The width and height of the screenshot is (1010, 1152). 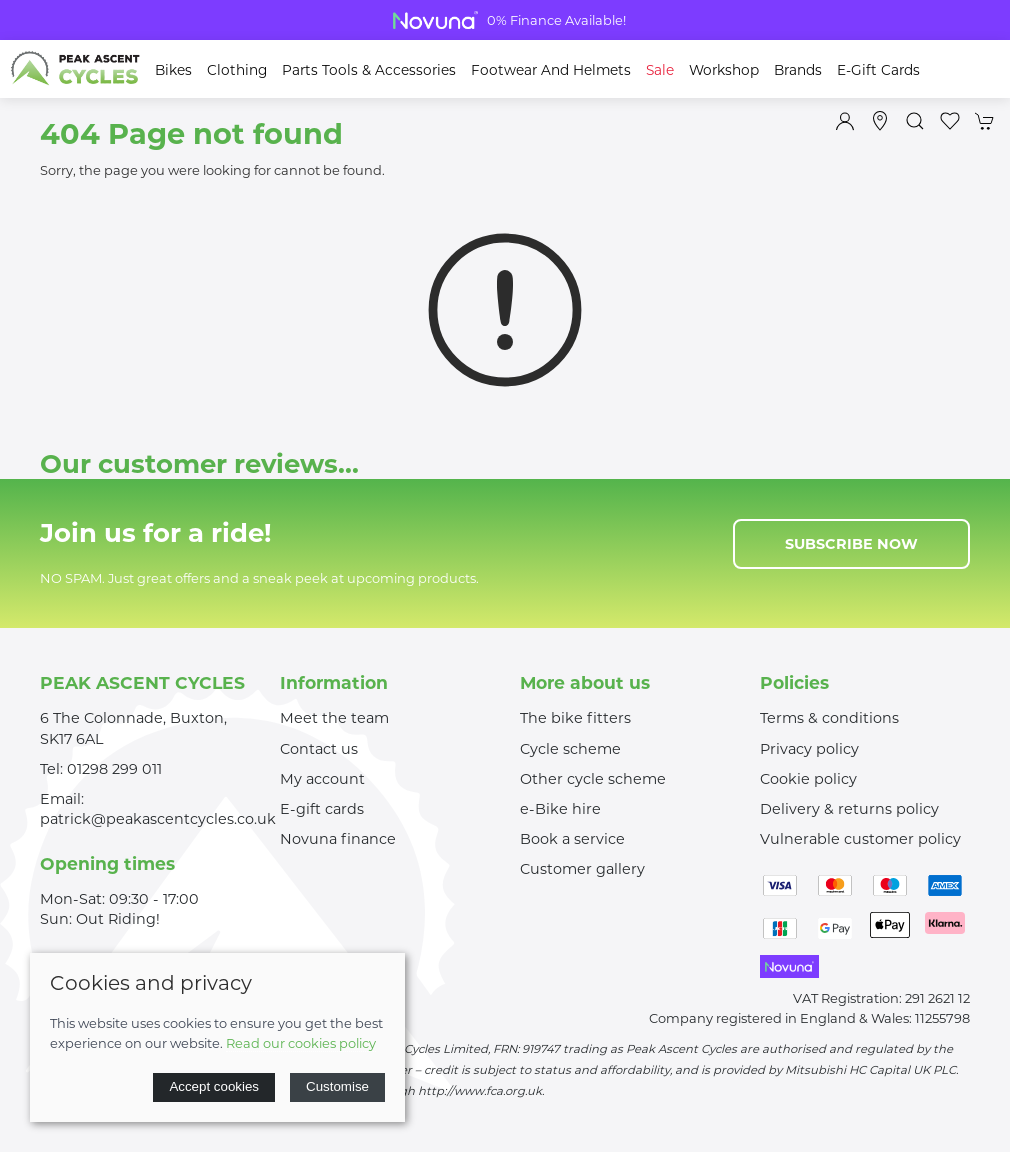 I want to click on Vulnerable customer policy, so click(x=860, y=839).